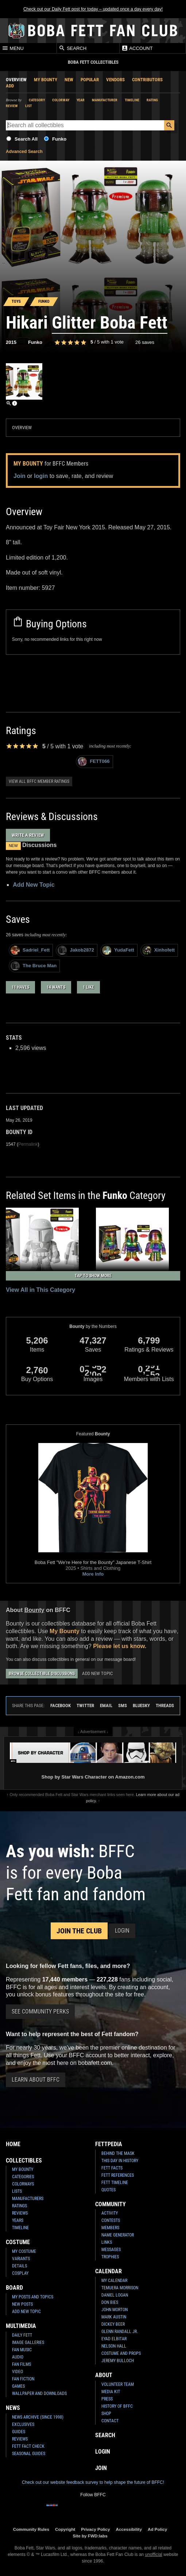  What do you see at coordinates (85, 1705) in the screenshot?
I see `Twitter` at bounding box center [85, 1705].